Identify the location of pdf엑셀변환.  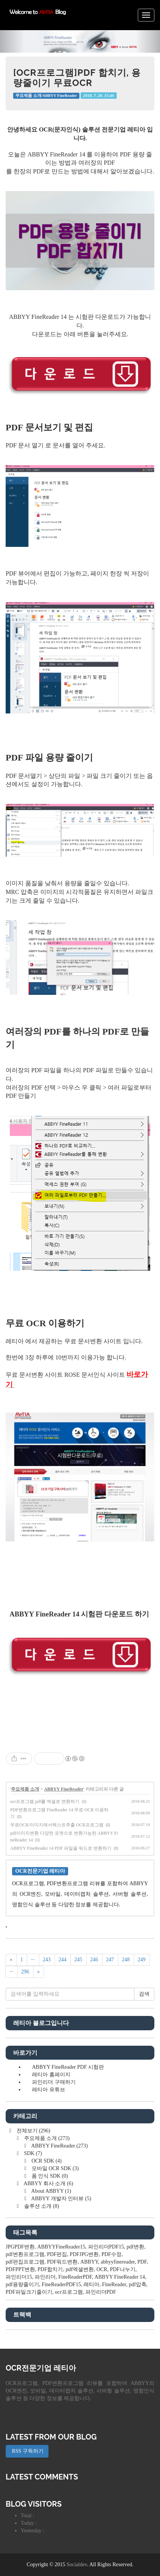
(80, 2269).